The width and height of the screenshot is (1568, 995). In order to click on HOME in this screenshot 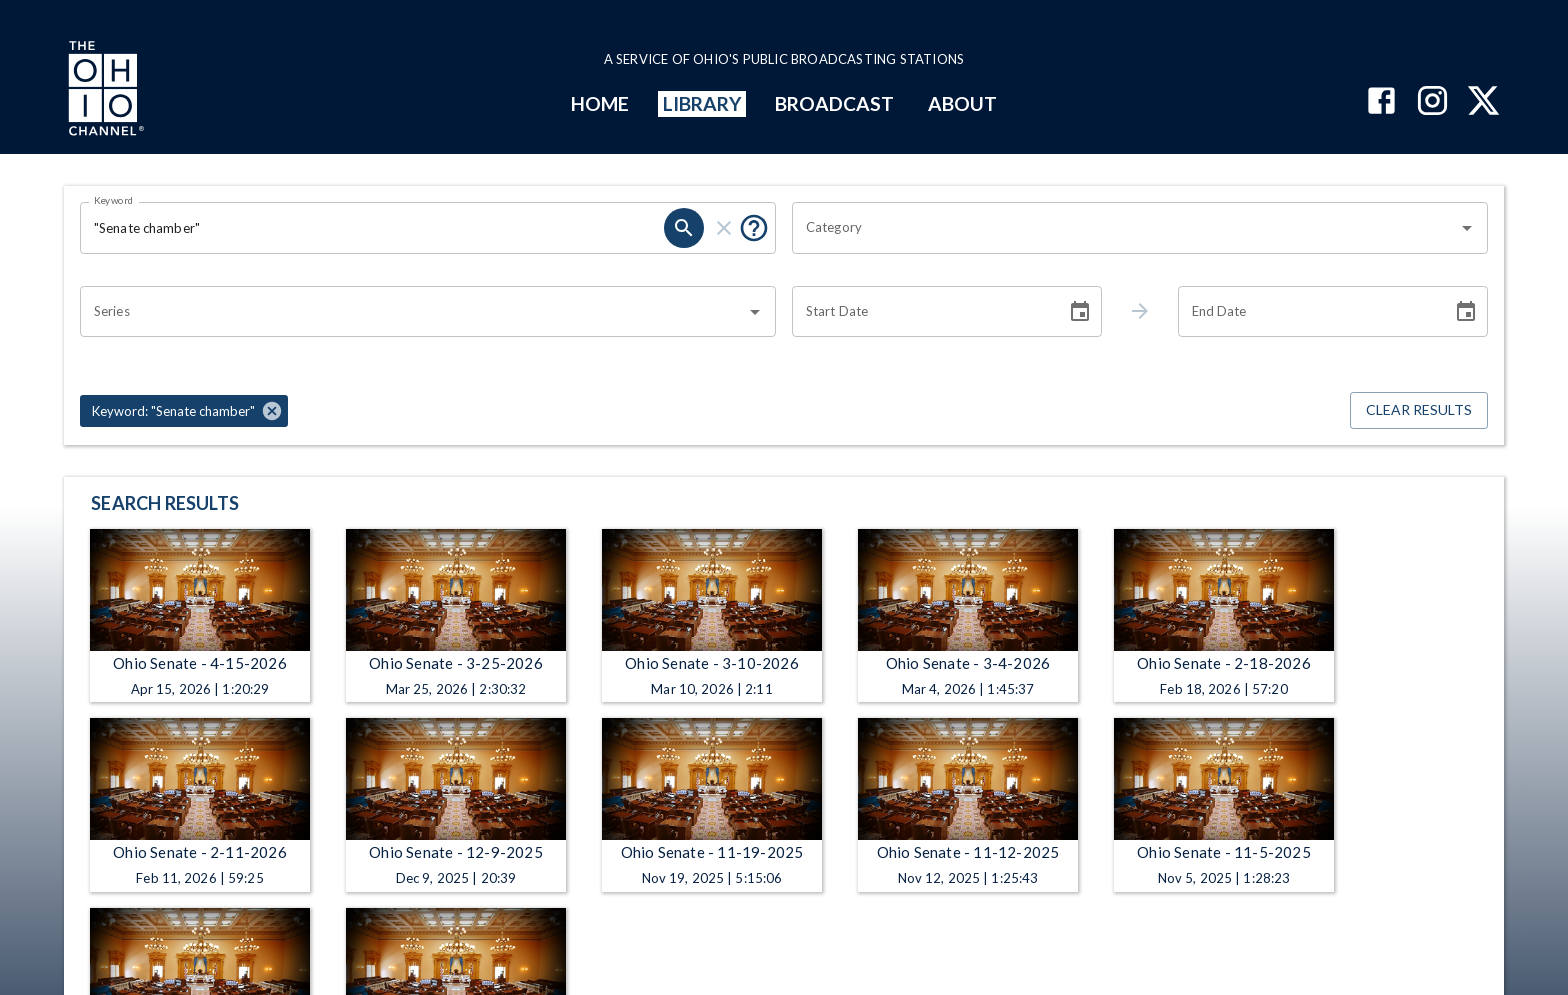, I will do `click(600, 103)`.